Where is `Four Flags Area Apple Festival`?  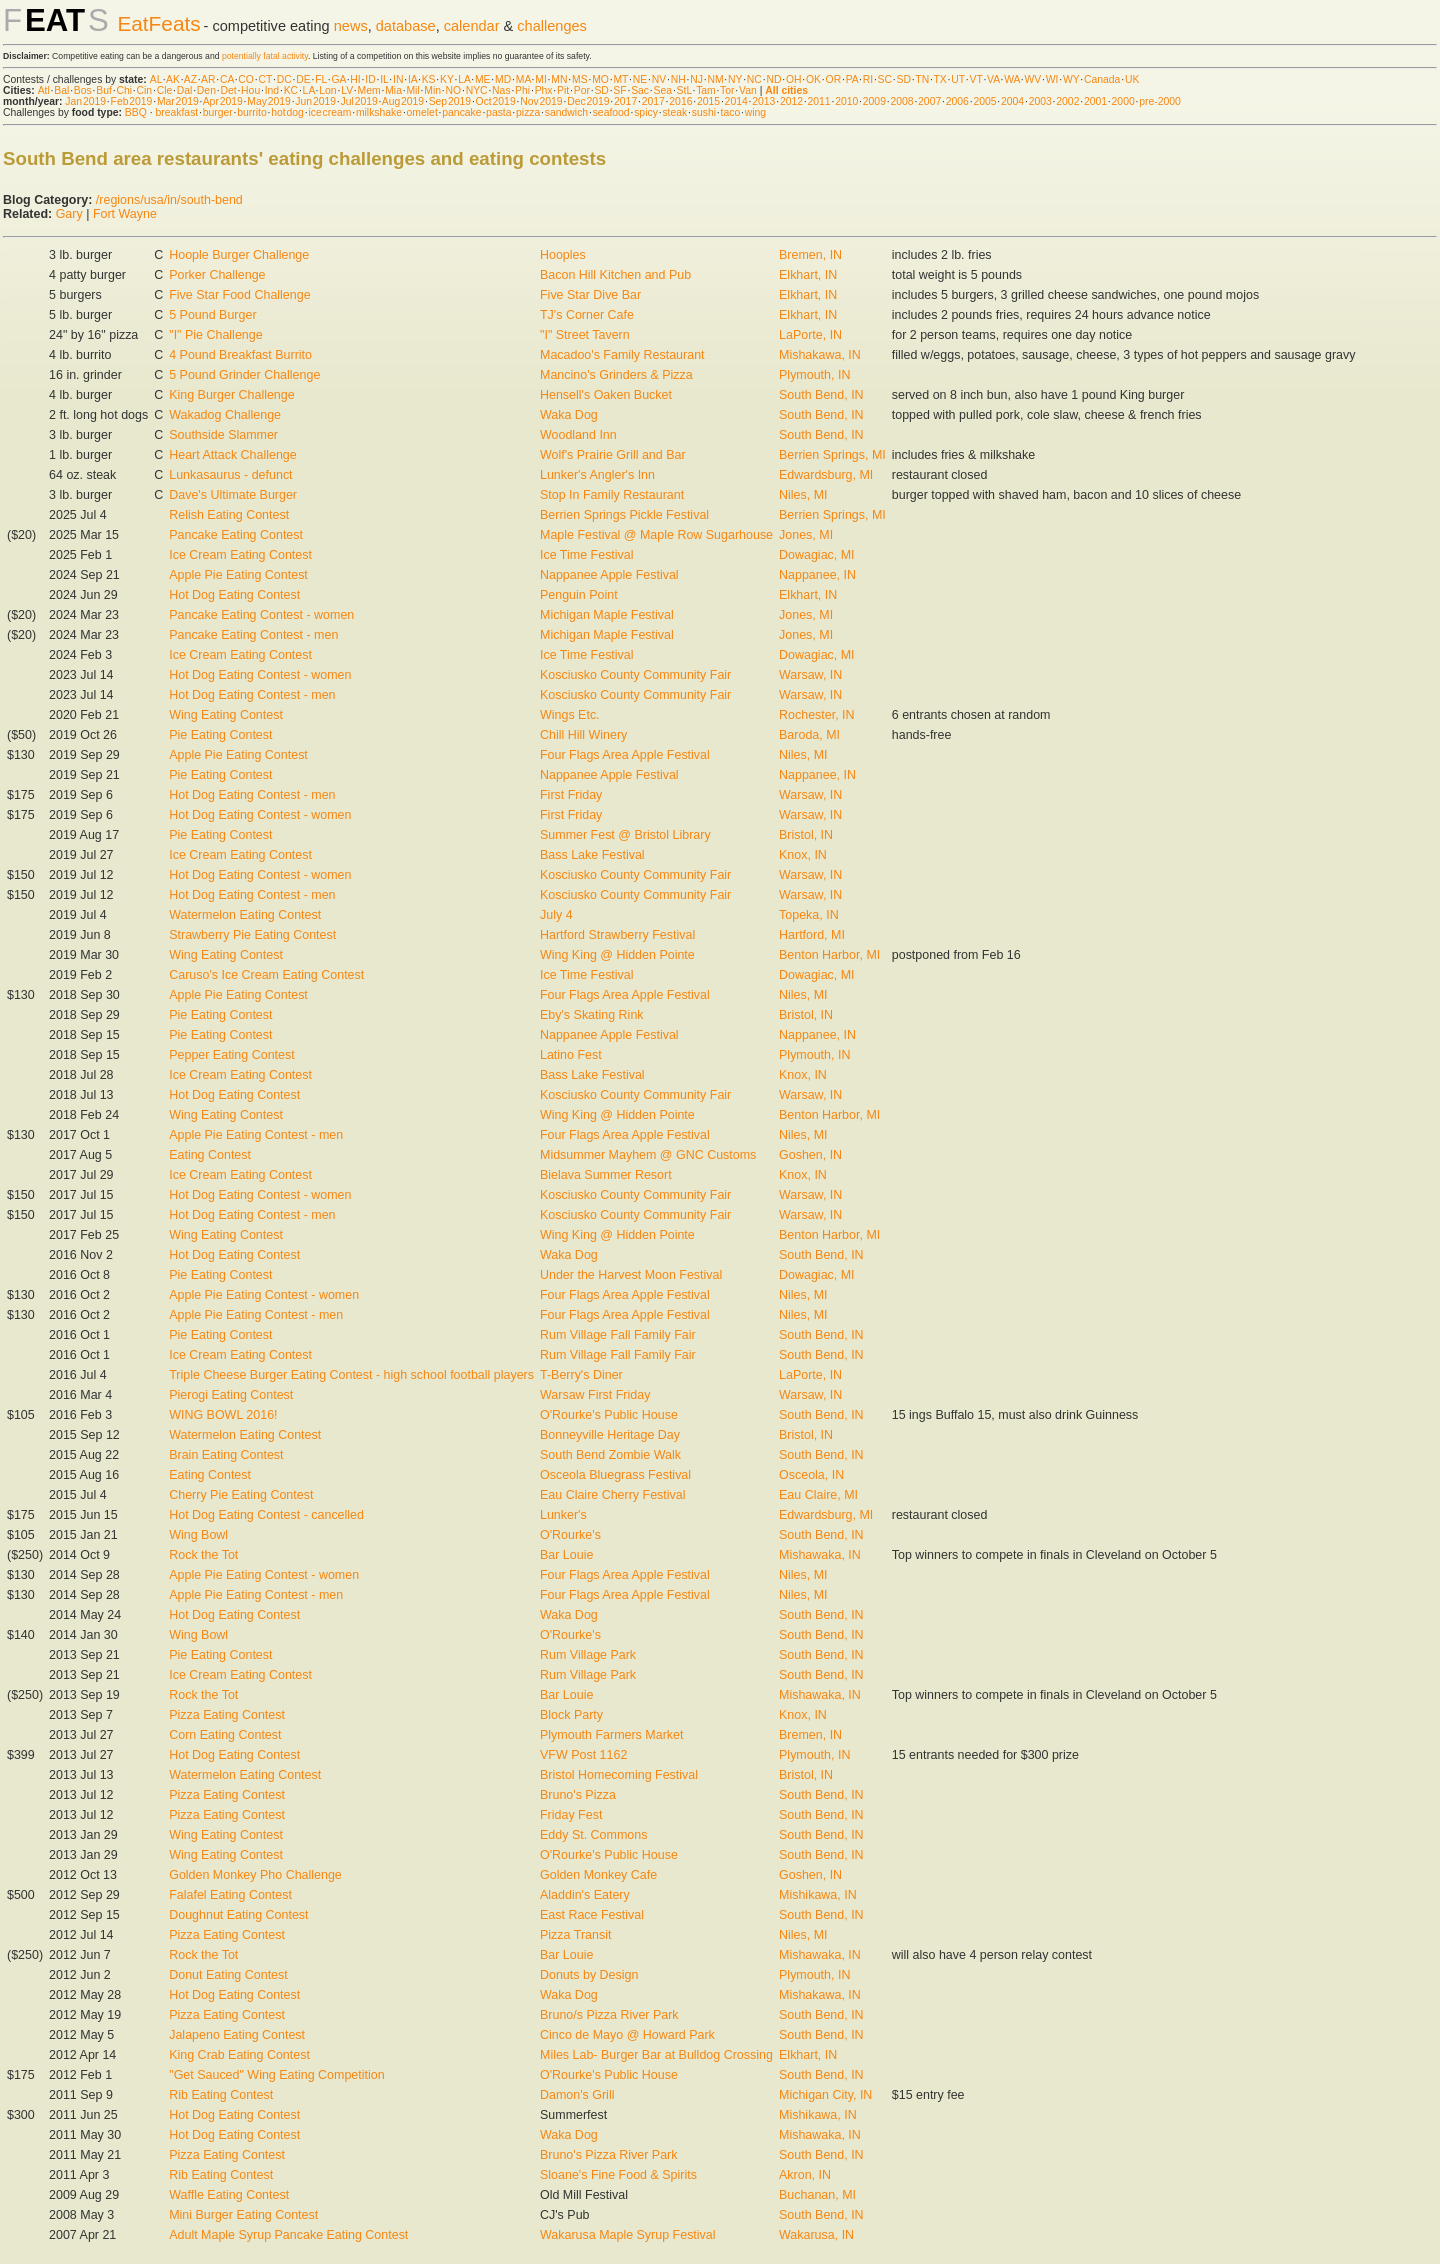
Four Flags Area Apple Festival is located at coordinates (625, 755).